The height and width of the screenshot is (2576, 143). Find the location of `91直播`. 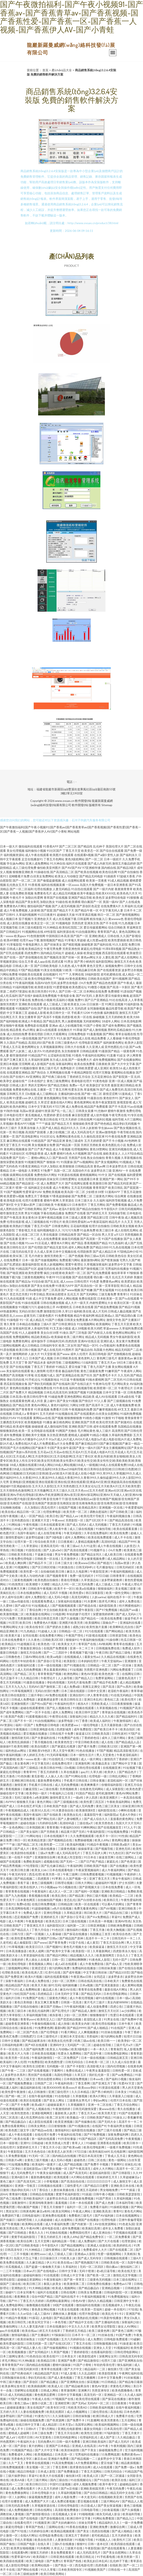

91直播 is located at coordinates (111, 1055).